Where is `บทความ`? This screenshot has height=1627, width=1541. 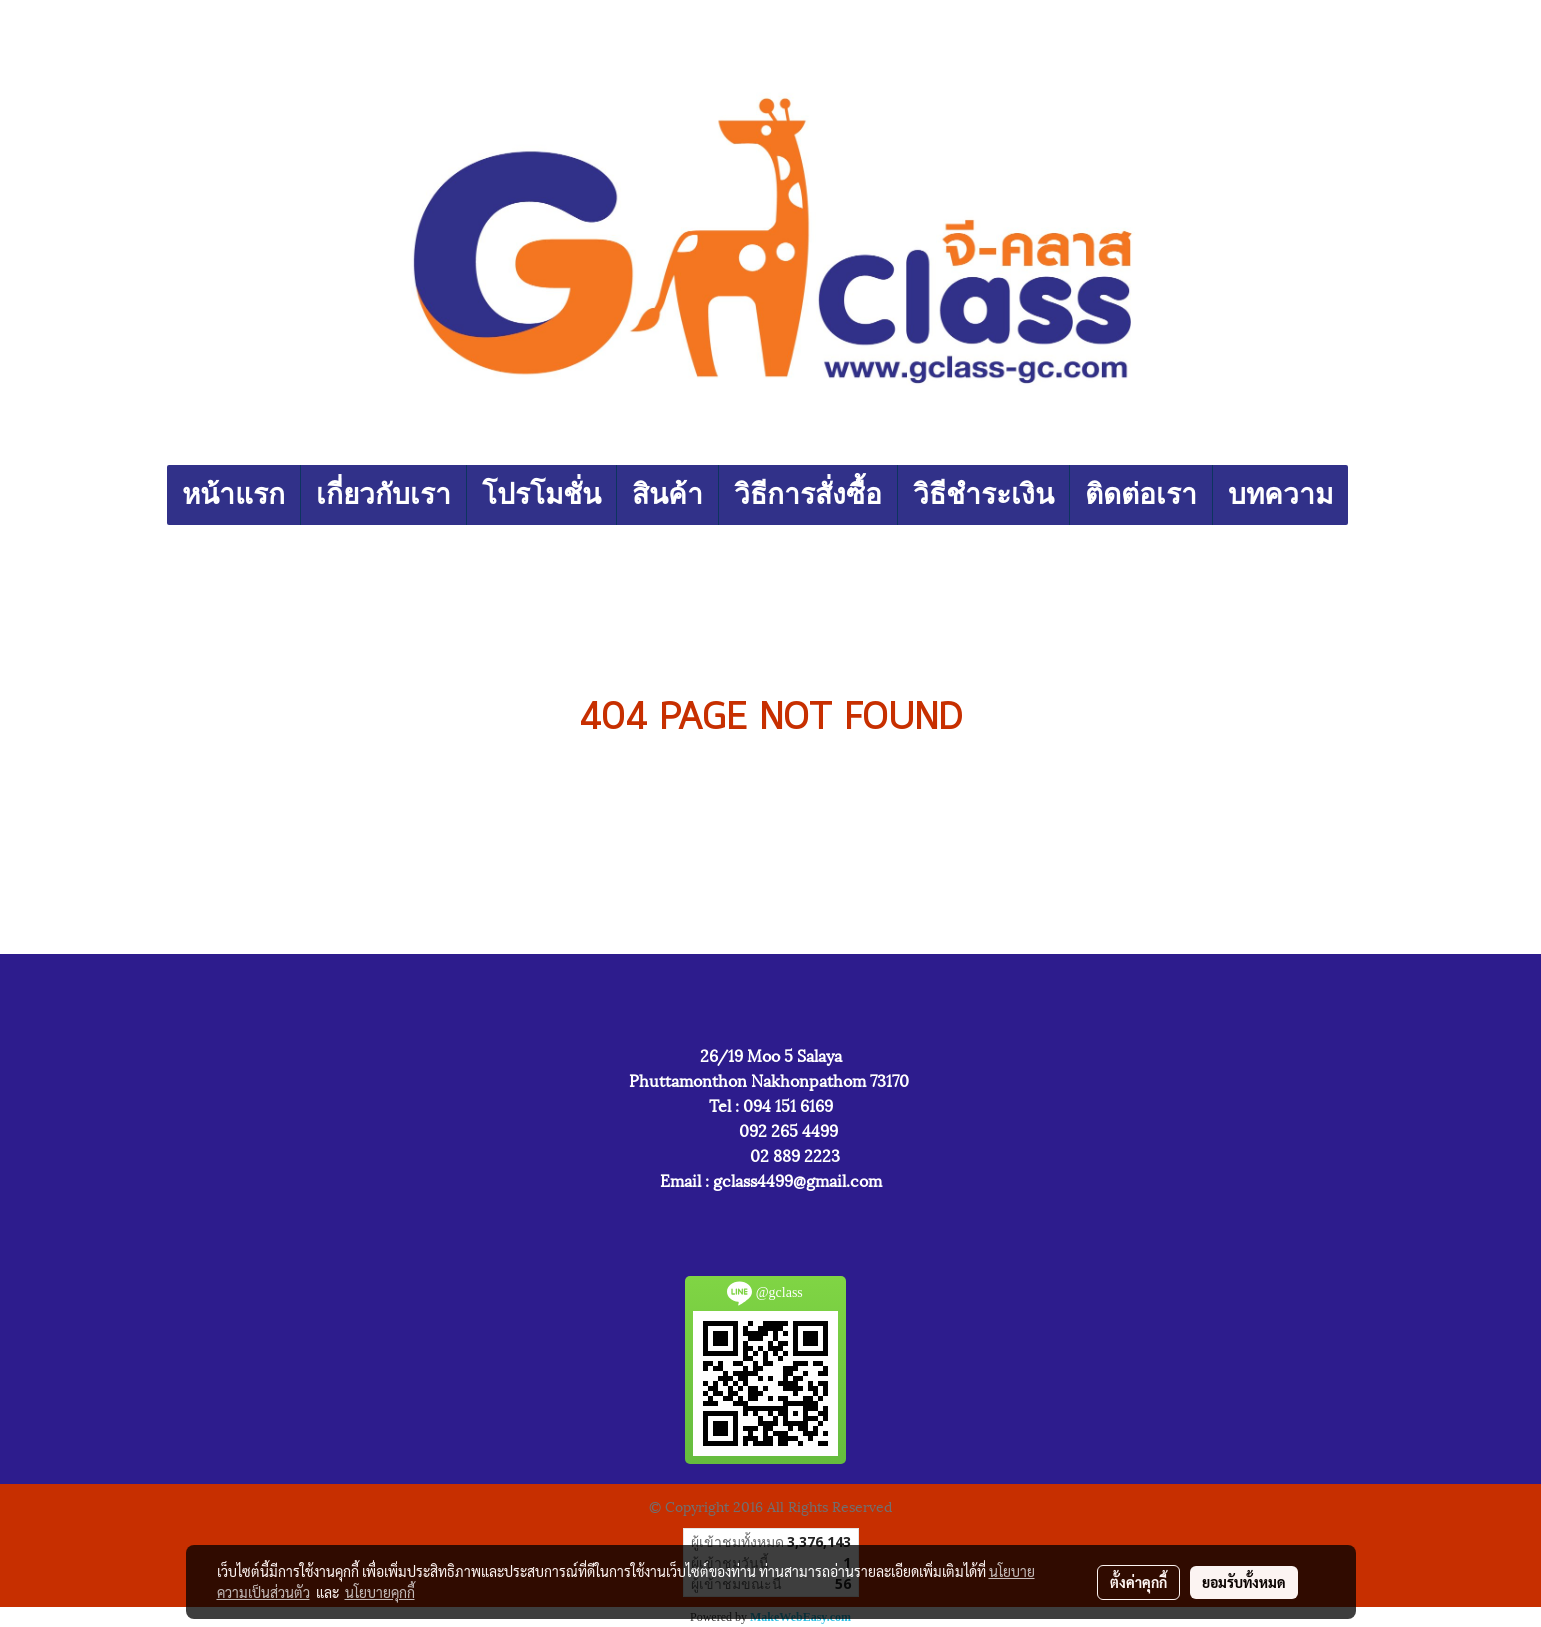
บทความ is located at coordinates (1280, 494).